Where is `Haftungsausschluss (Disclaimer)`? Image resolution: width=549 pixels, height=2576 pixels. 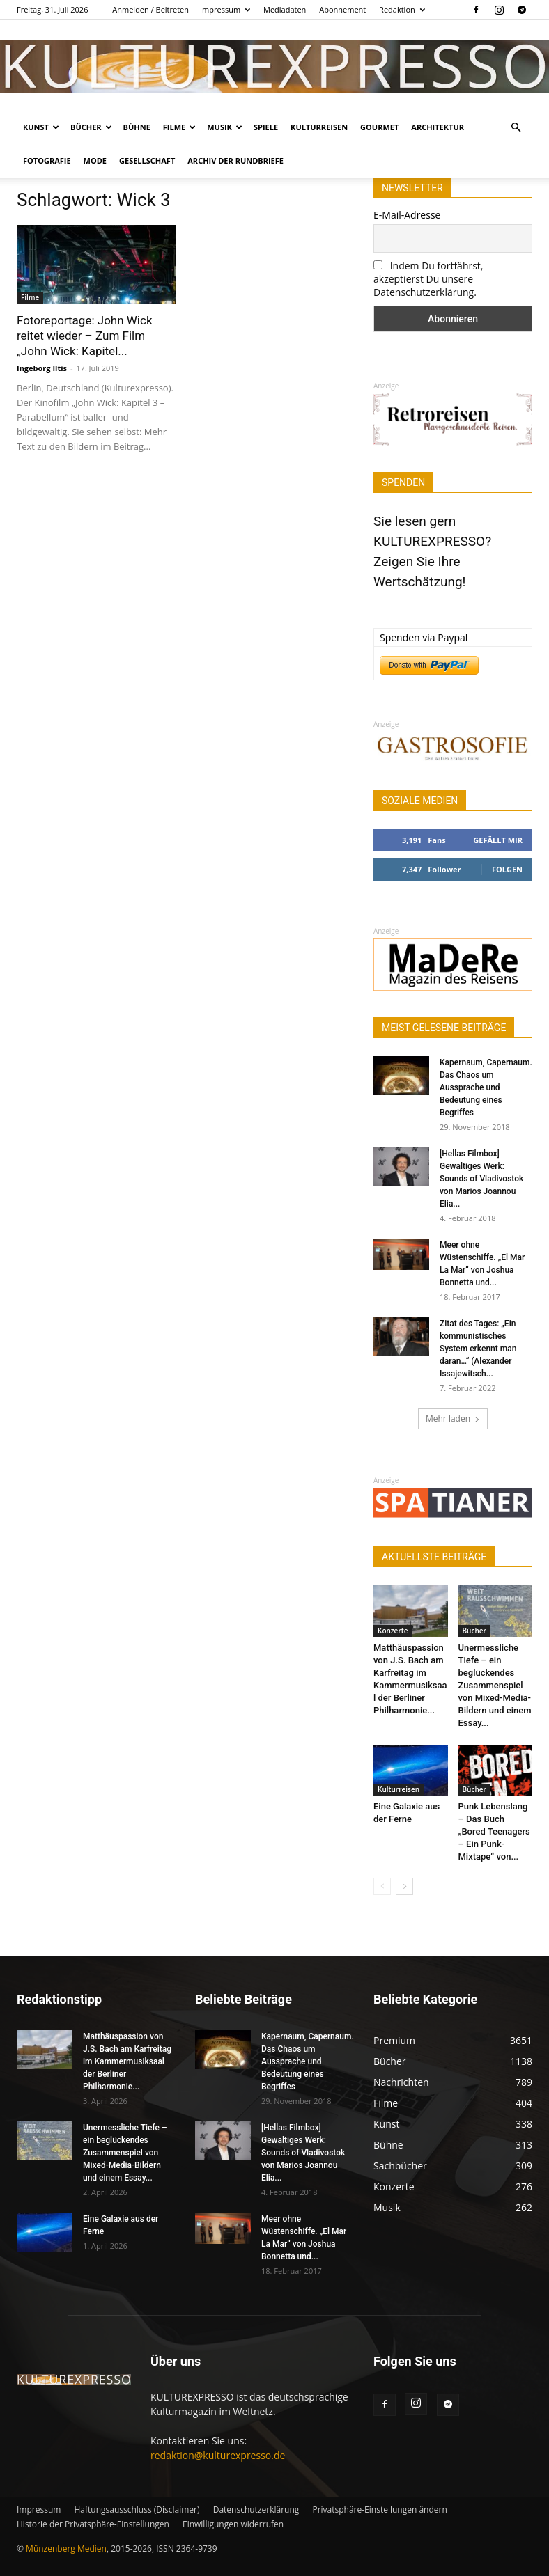
Haftungsausschluss (Disclaimer) is located at coordinates (136, 2509).